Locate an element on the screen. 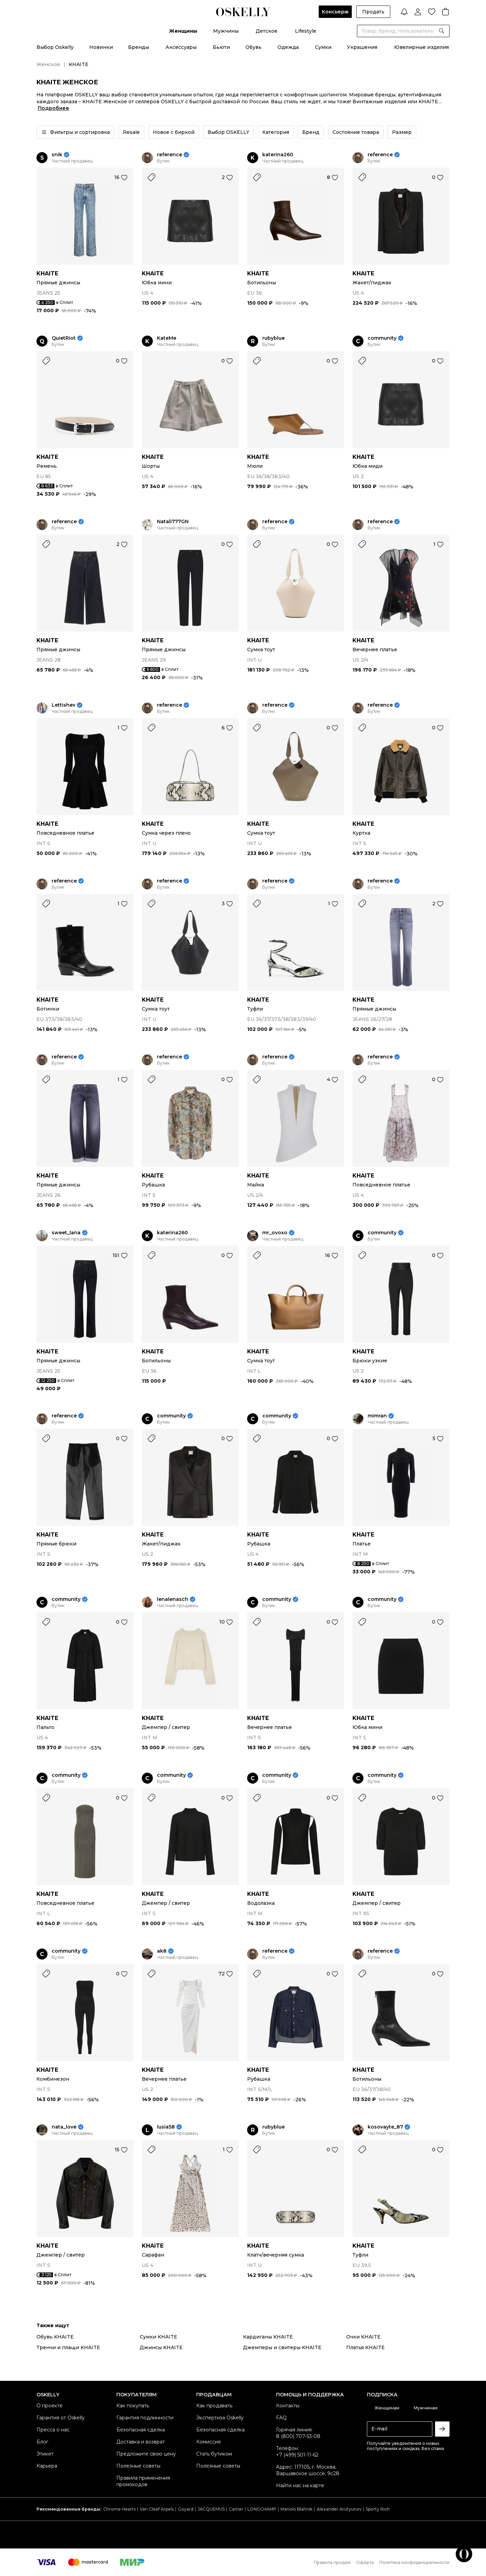 This screenshot has width=486, height=2576. KHAITE is located at coordinates (47, 273).